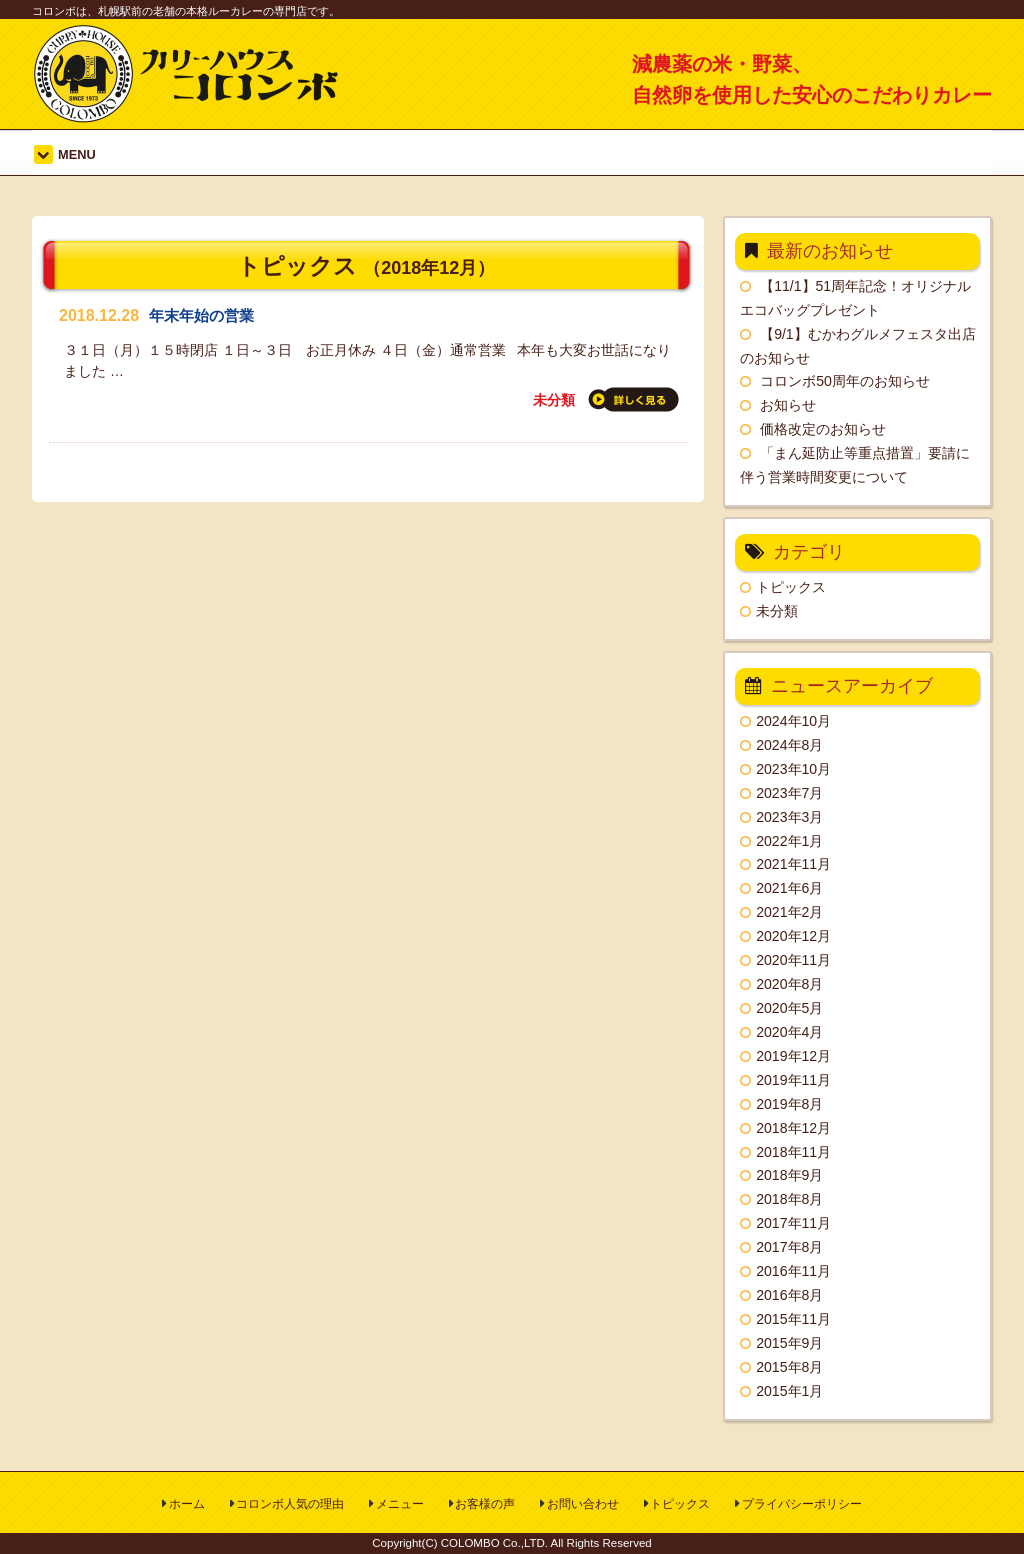  Describe the element at coordinates (789, 1175) in the screenshot. I see `2018年9月` at that location.